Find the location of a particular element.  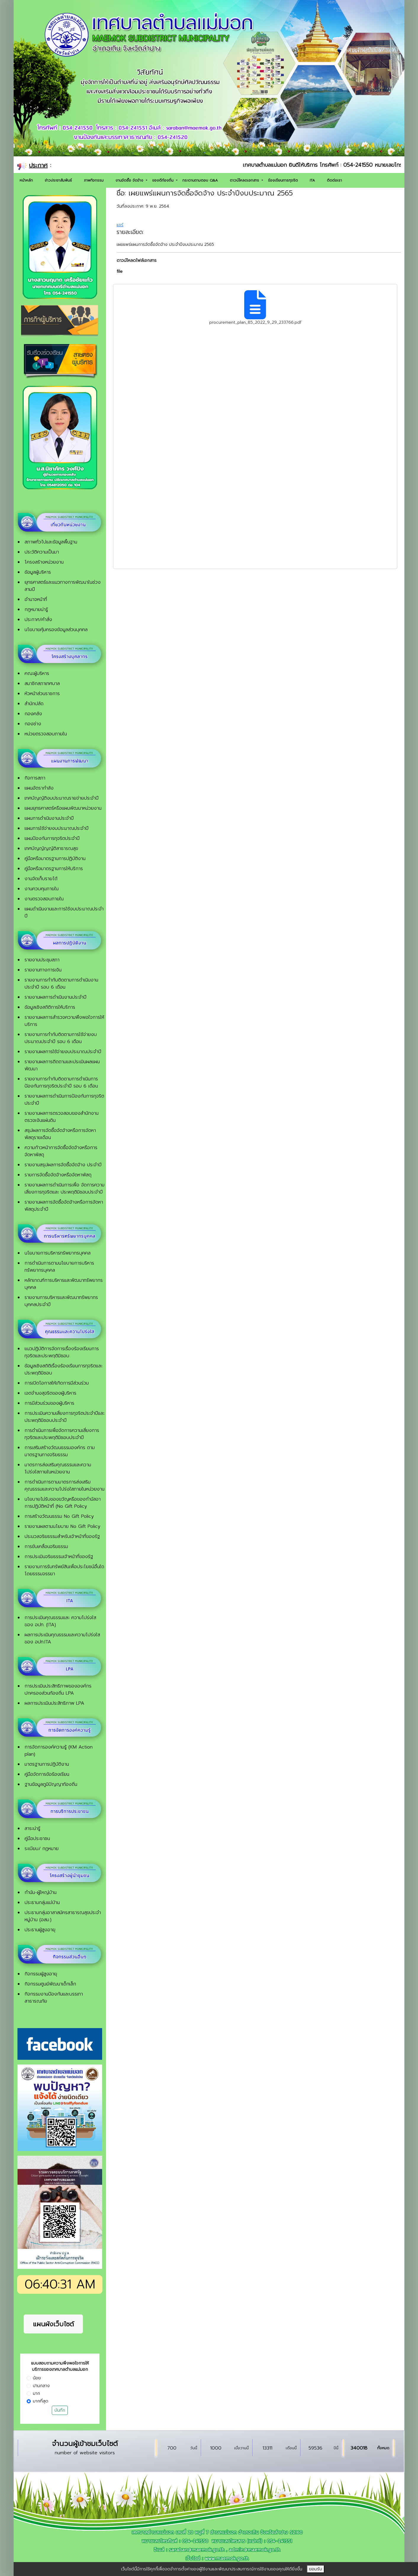

แชร์ is located at coordinates (120, 225).